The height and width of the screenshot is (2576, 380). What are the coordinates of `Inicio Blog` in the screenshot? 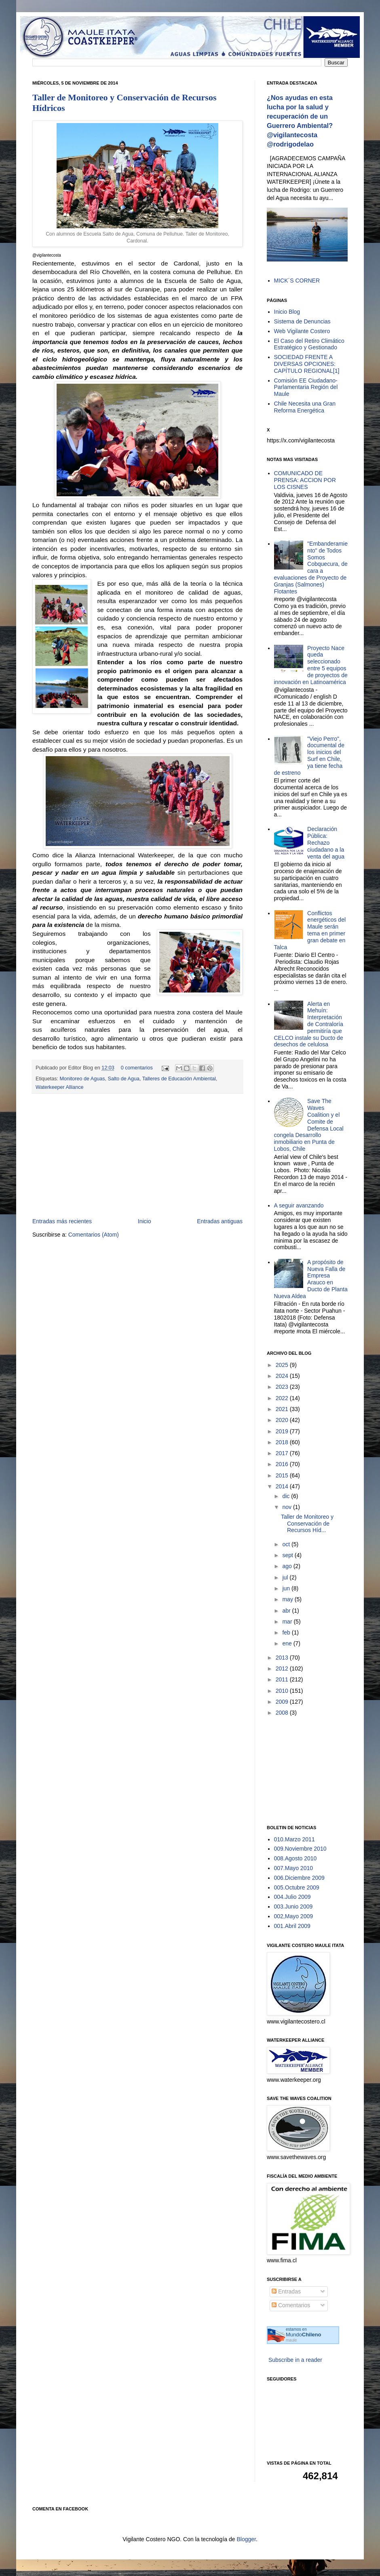 It's located at (287, 311).